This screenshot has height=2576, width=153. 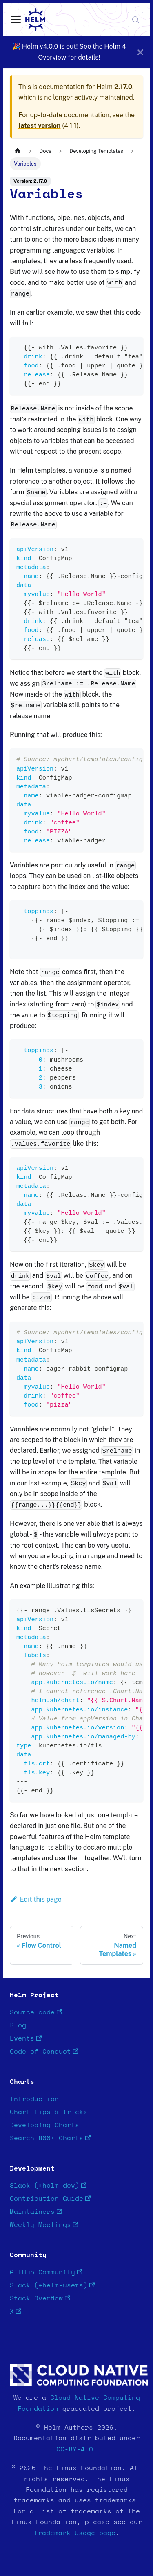 I want to click on Slack (#helm-dev), so click(x=48, y=2185).